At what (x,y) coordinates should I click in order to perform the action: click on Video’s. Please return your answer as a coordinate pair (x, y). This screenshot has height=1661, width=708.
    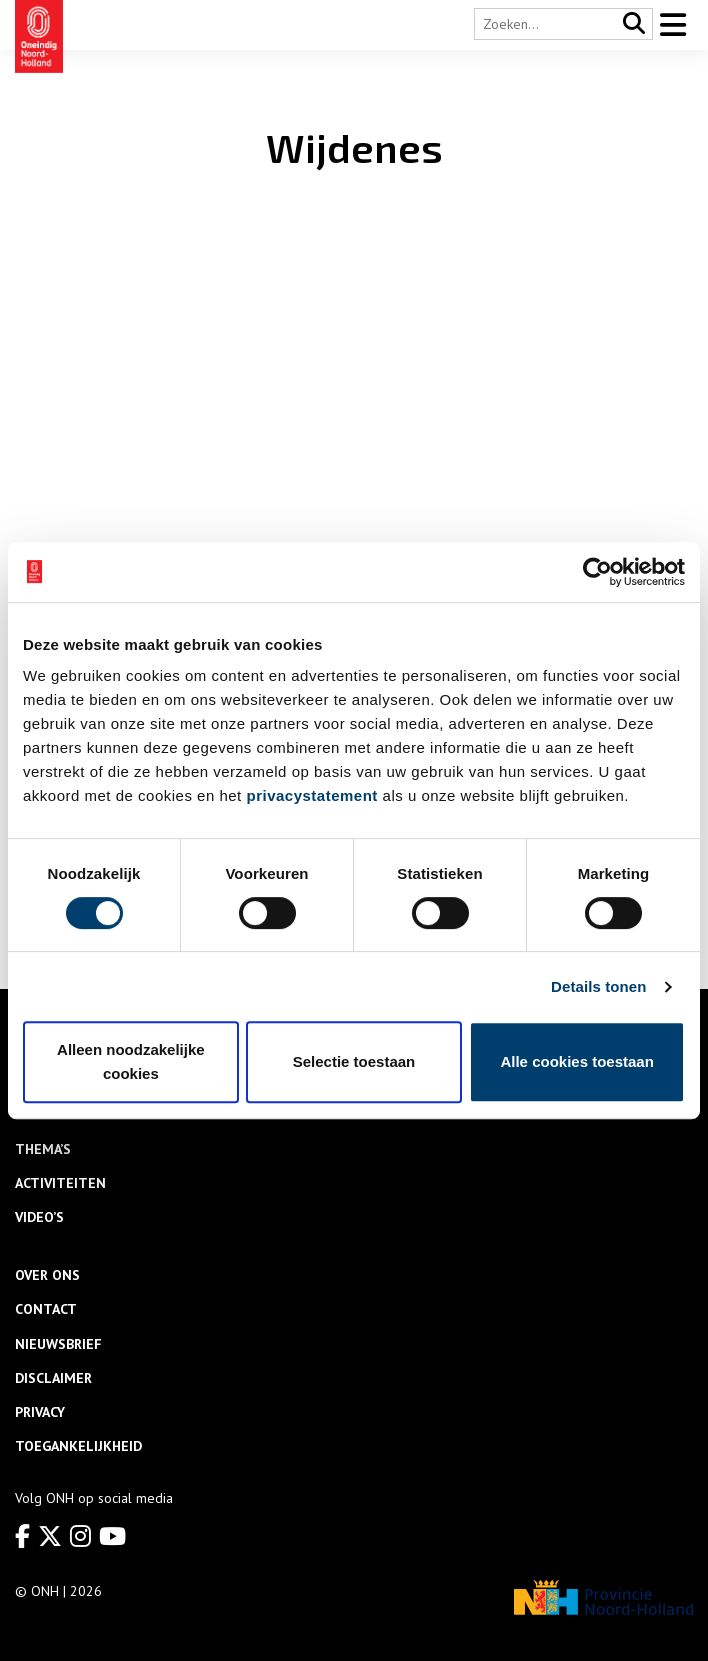
    Looking at the image, I should click on (39, 1217).